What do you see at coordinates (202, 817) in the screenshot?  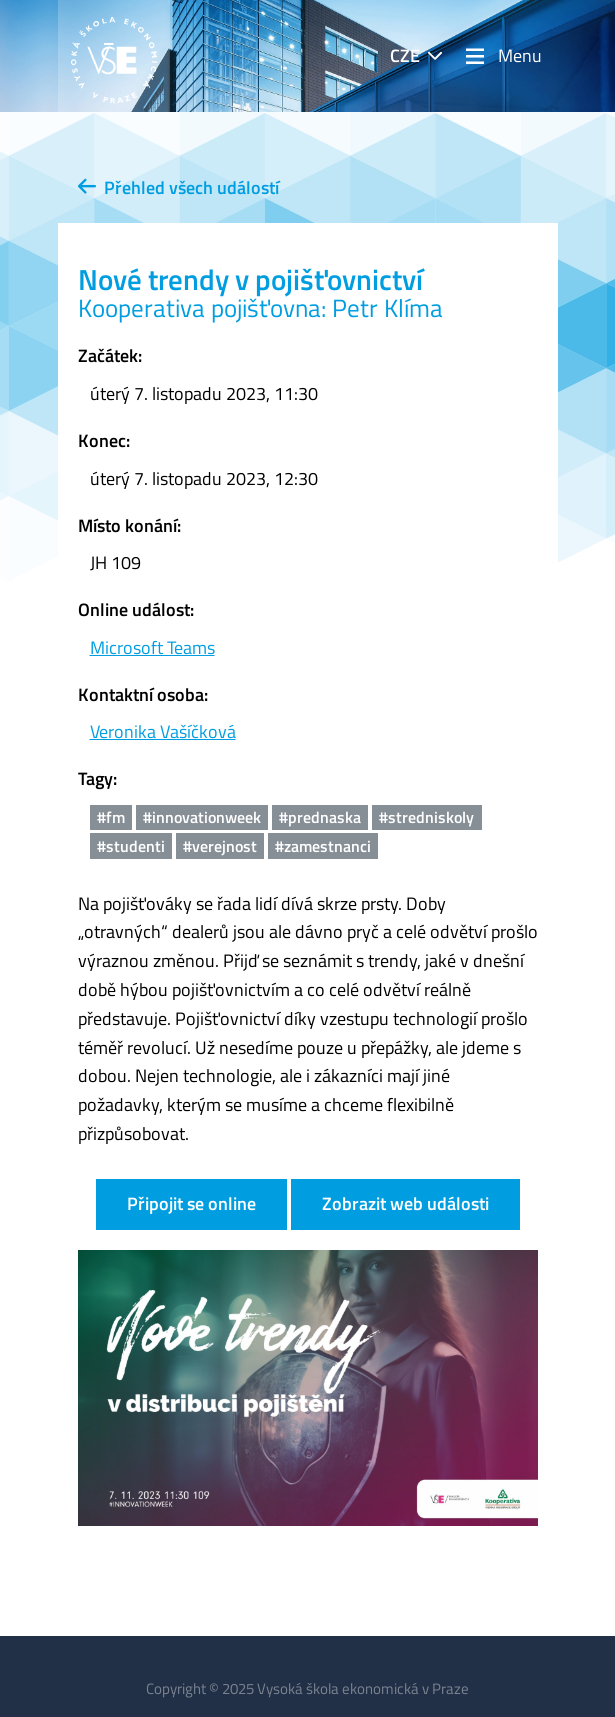 I see `#innovationweek` at bounding box center [202, 817].